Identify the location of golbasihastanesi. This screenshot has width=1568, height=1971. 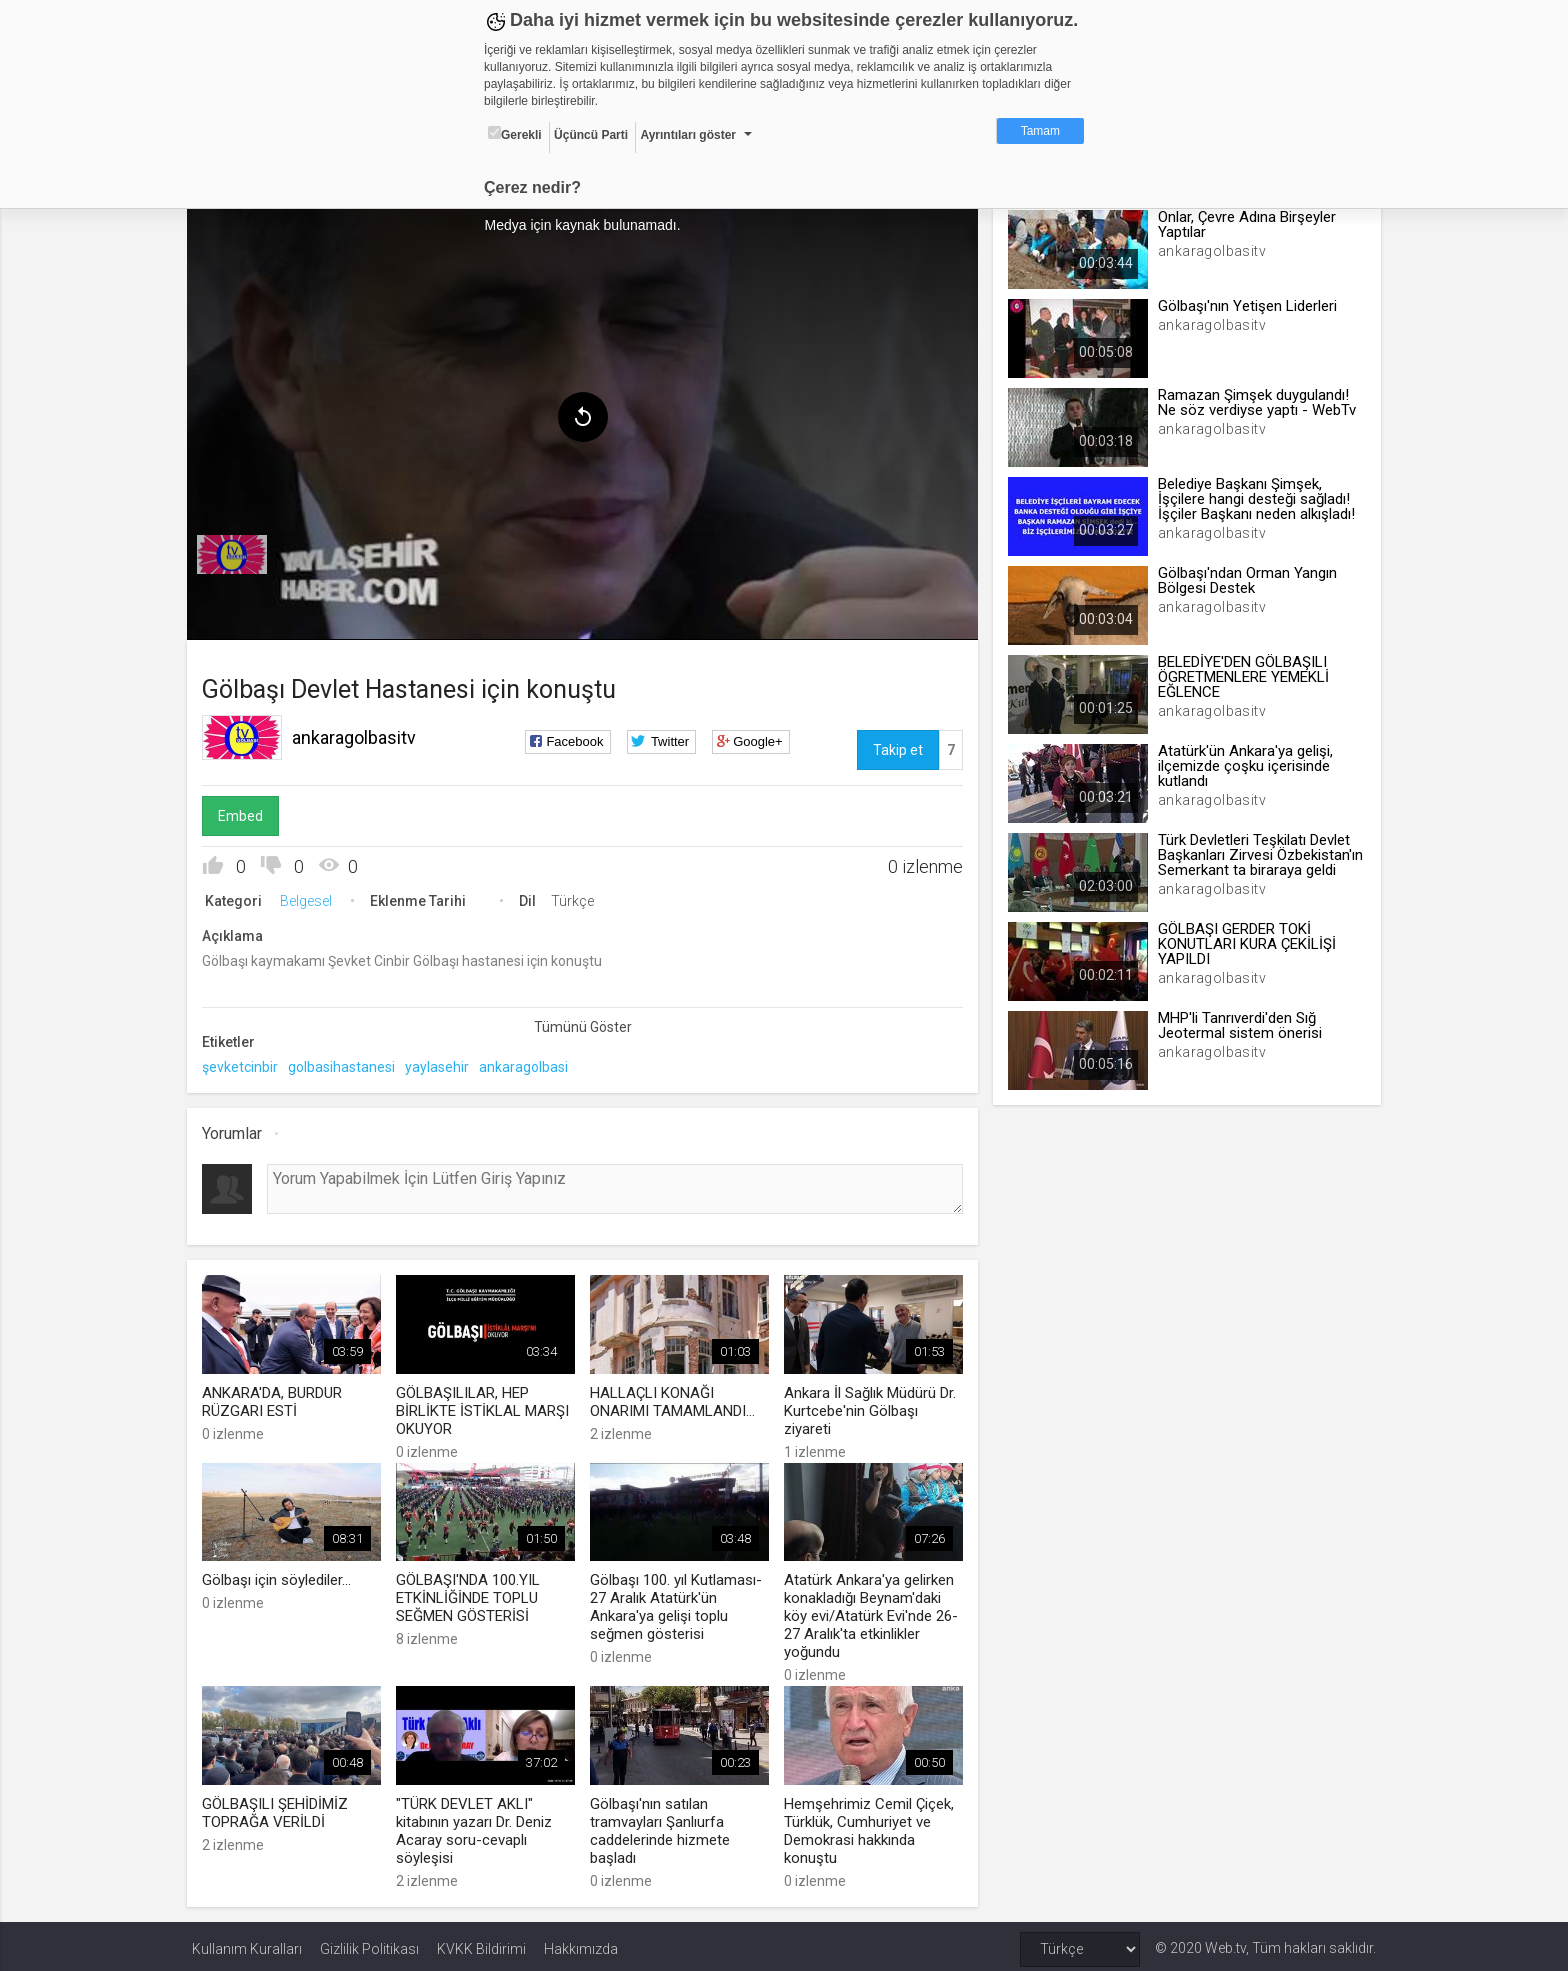
(346, 1064).